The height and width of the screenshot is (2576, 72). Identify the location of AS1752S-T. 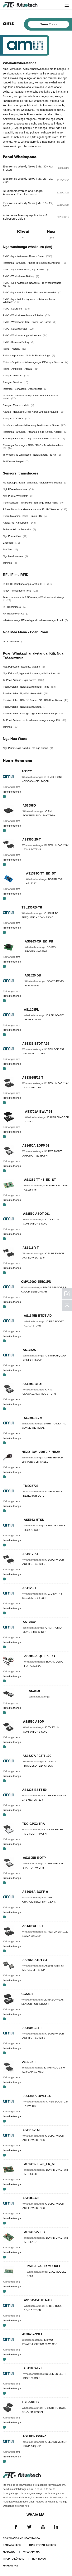
(31, 1349).